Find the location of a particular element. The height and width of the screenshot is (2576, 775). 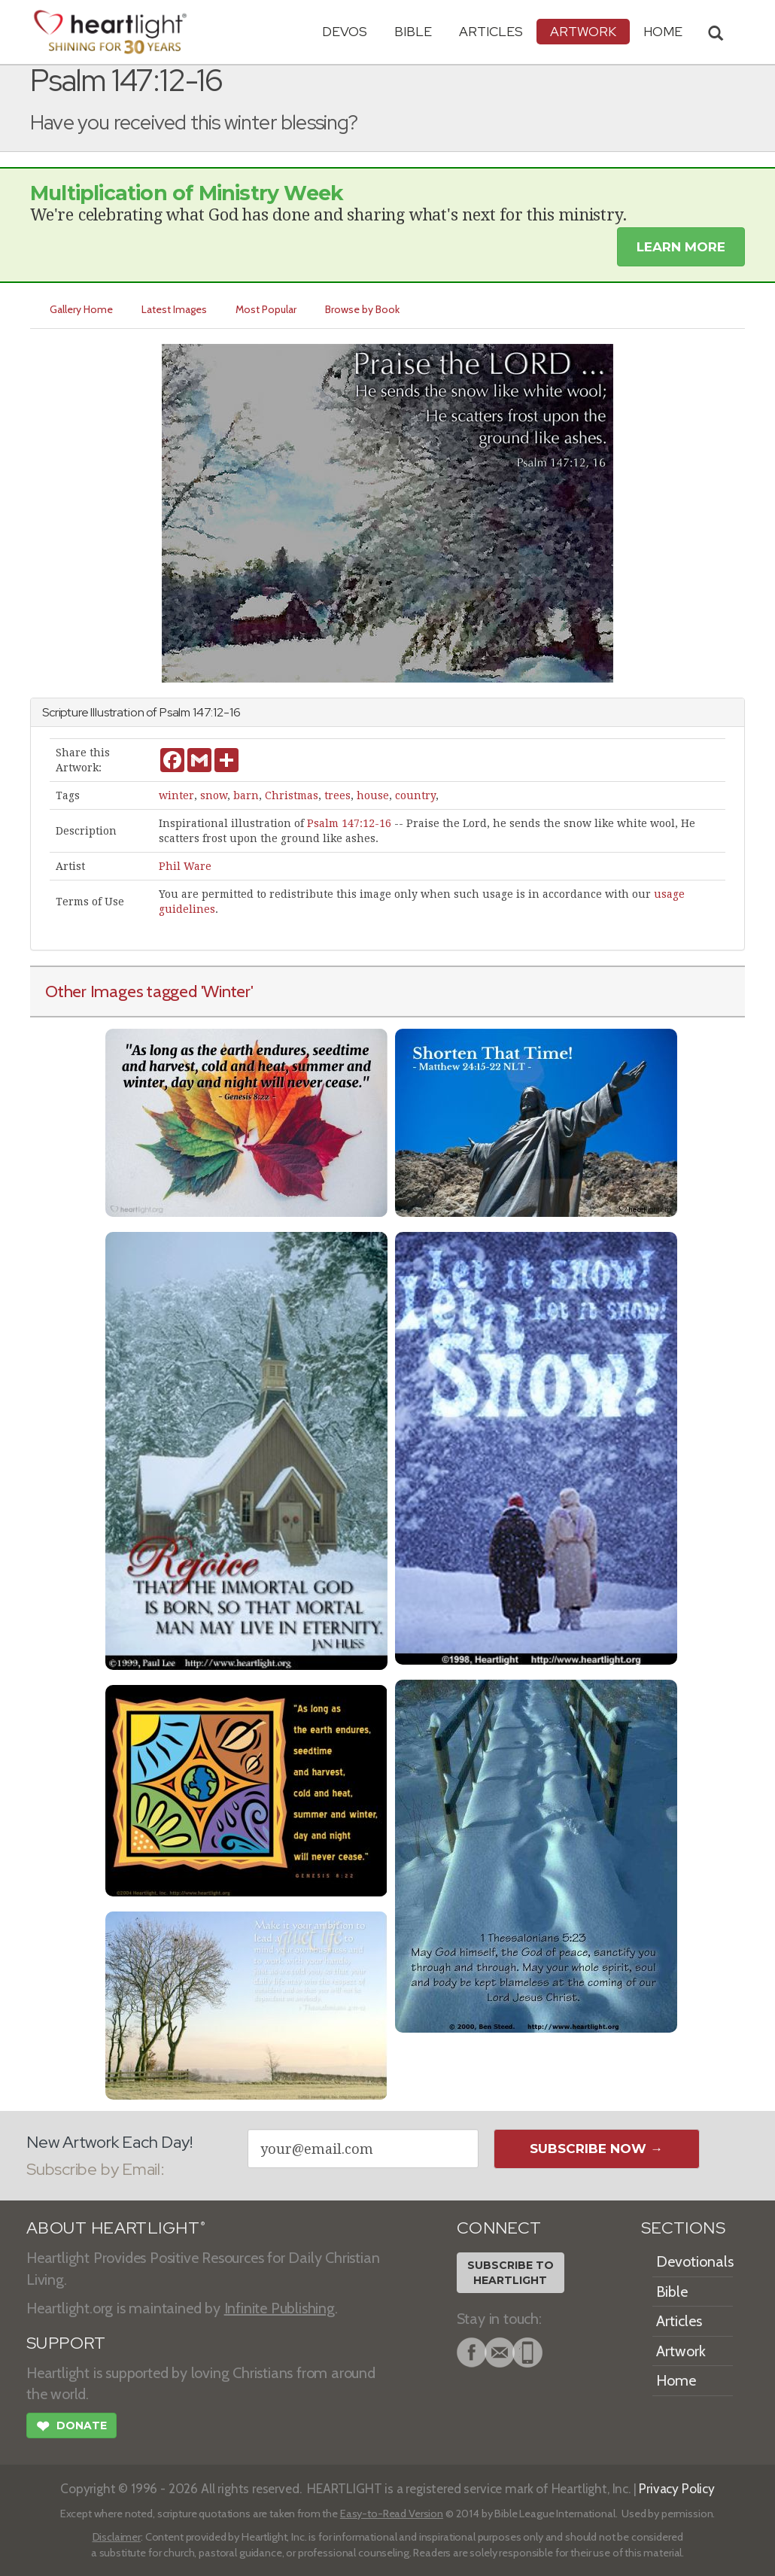

country is located at coordinates (415, 795).